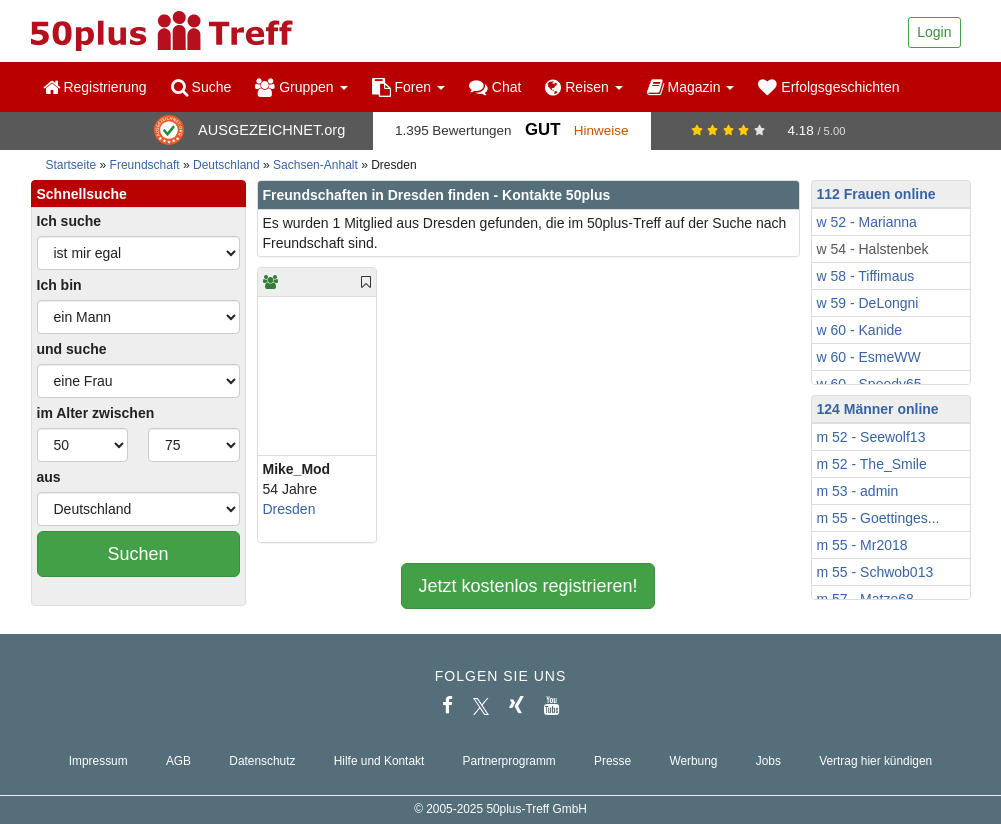 The image size is (1001, 824). What do you see at coordinates (49, 477) in the screenshot?
I see `aus` at bounding box center [49, 477].